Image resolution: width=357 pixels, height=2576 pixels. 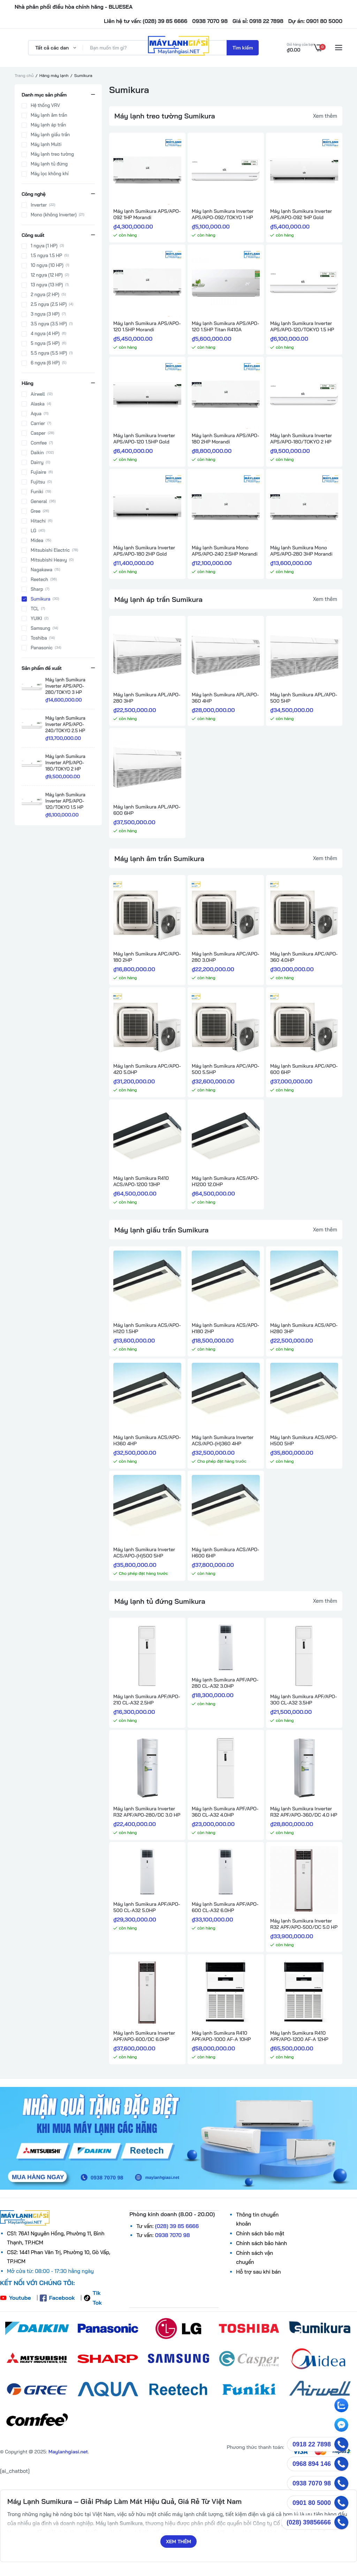 What do you see at coordinates (49, 353) in the screenshot?
I see `5.5 ngựa (5.5 HP)` at bounding box center [49, 353].